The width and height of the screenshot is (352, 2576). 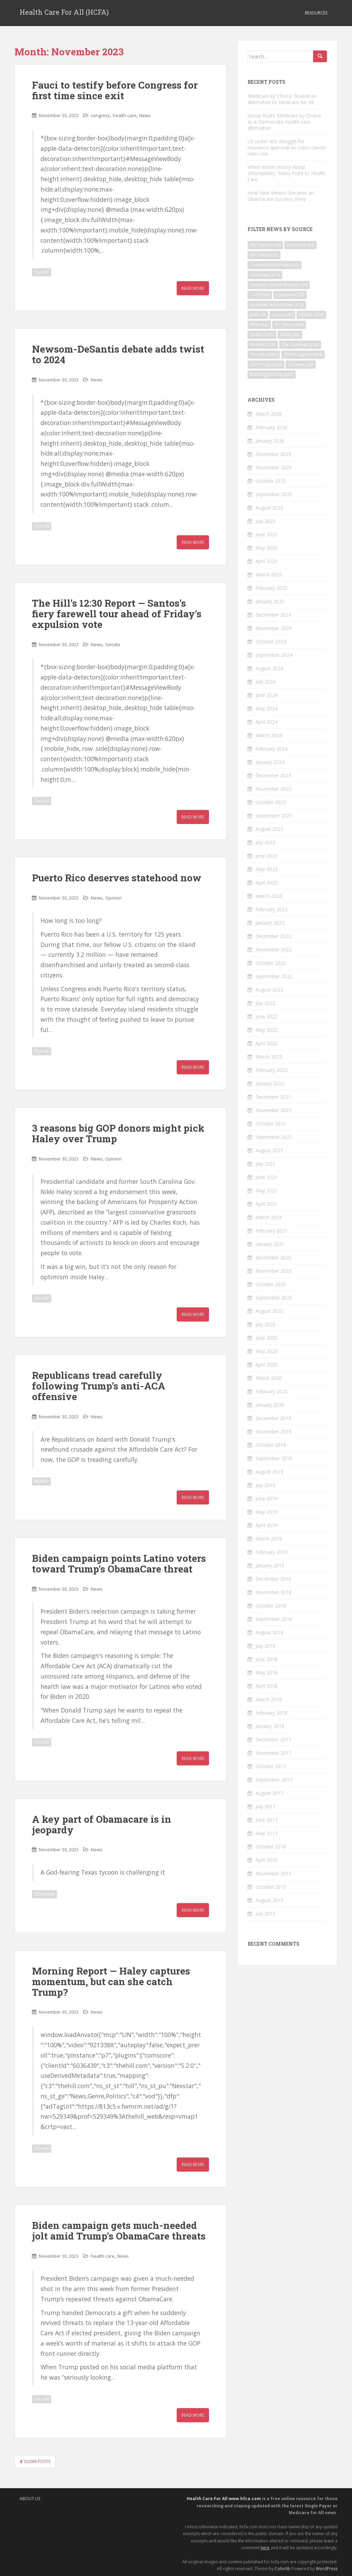 What do you see at coordinates (269, 989) in the screenshot?
I see `August 2022` at bounding box center [269, 989].